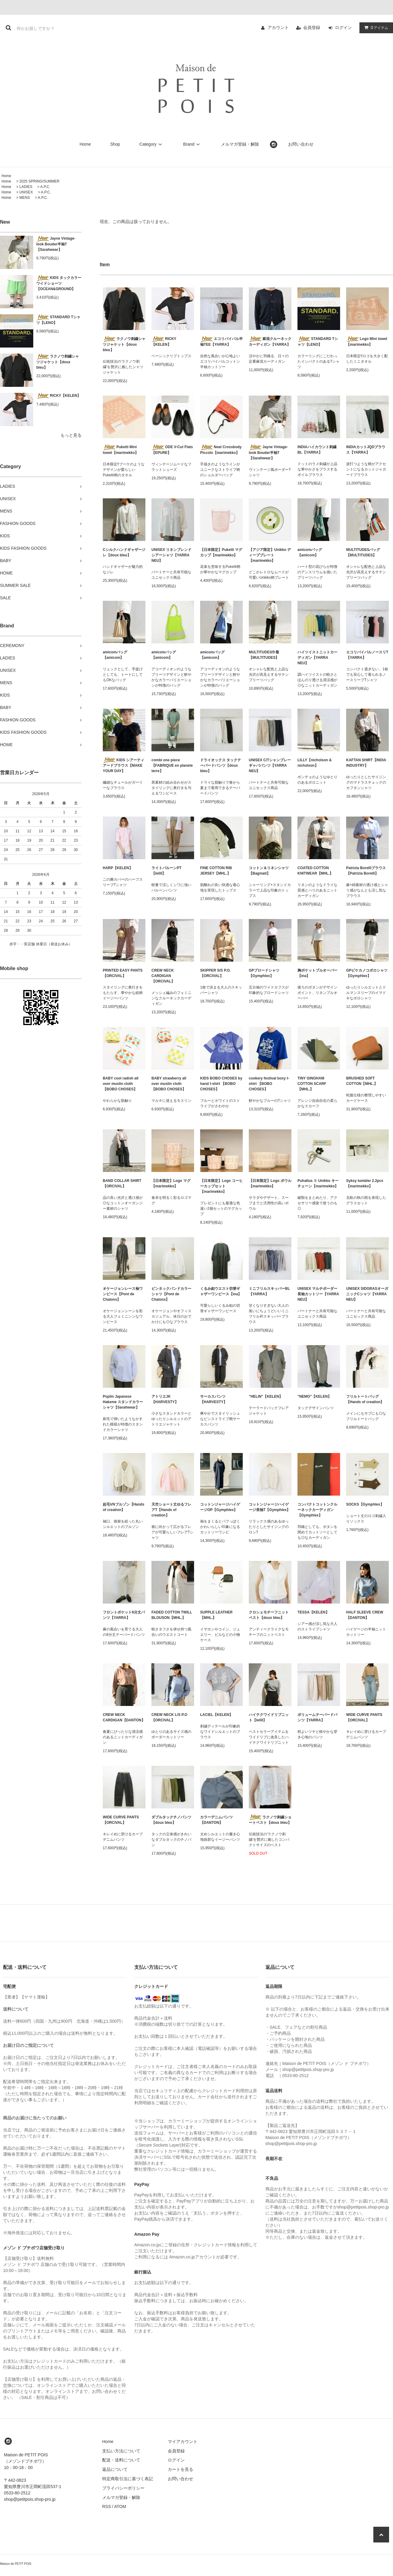 This screenshot has width=393, height=2576. What do you see at coordinates (221, 552) in the screenshot?
I see `【日本限定】Puketti マグカップ【marimekko】` at bounding box center [221, 552].